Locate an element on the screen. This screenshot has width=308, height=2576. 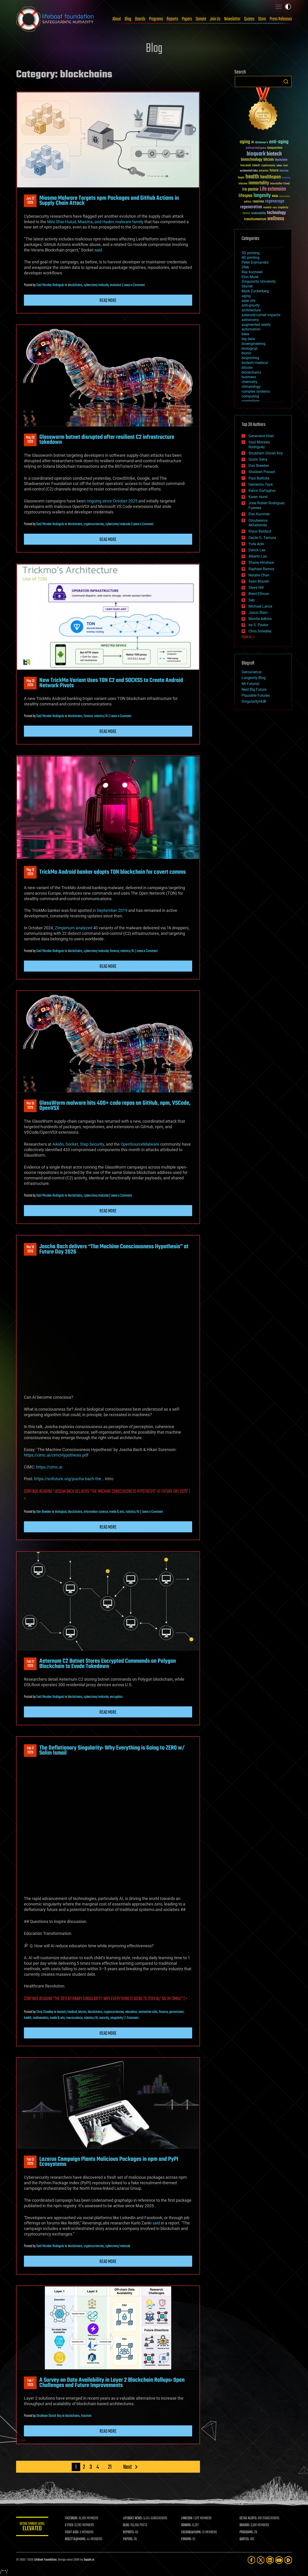
Dan Kummer is located at coordinates (259, 514).